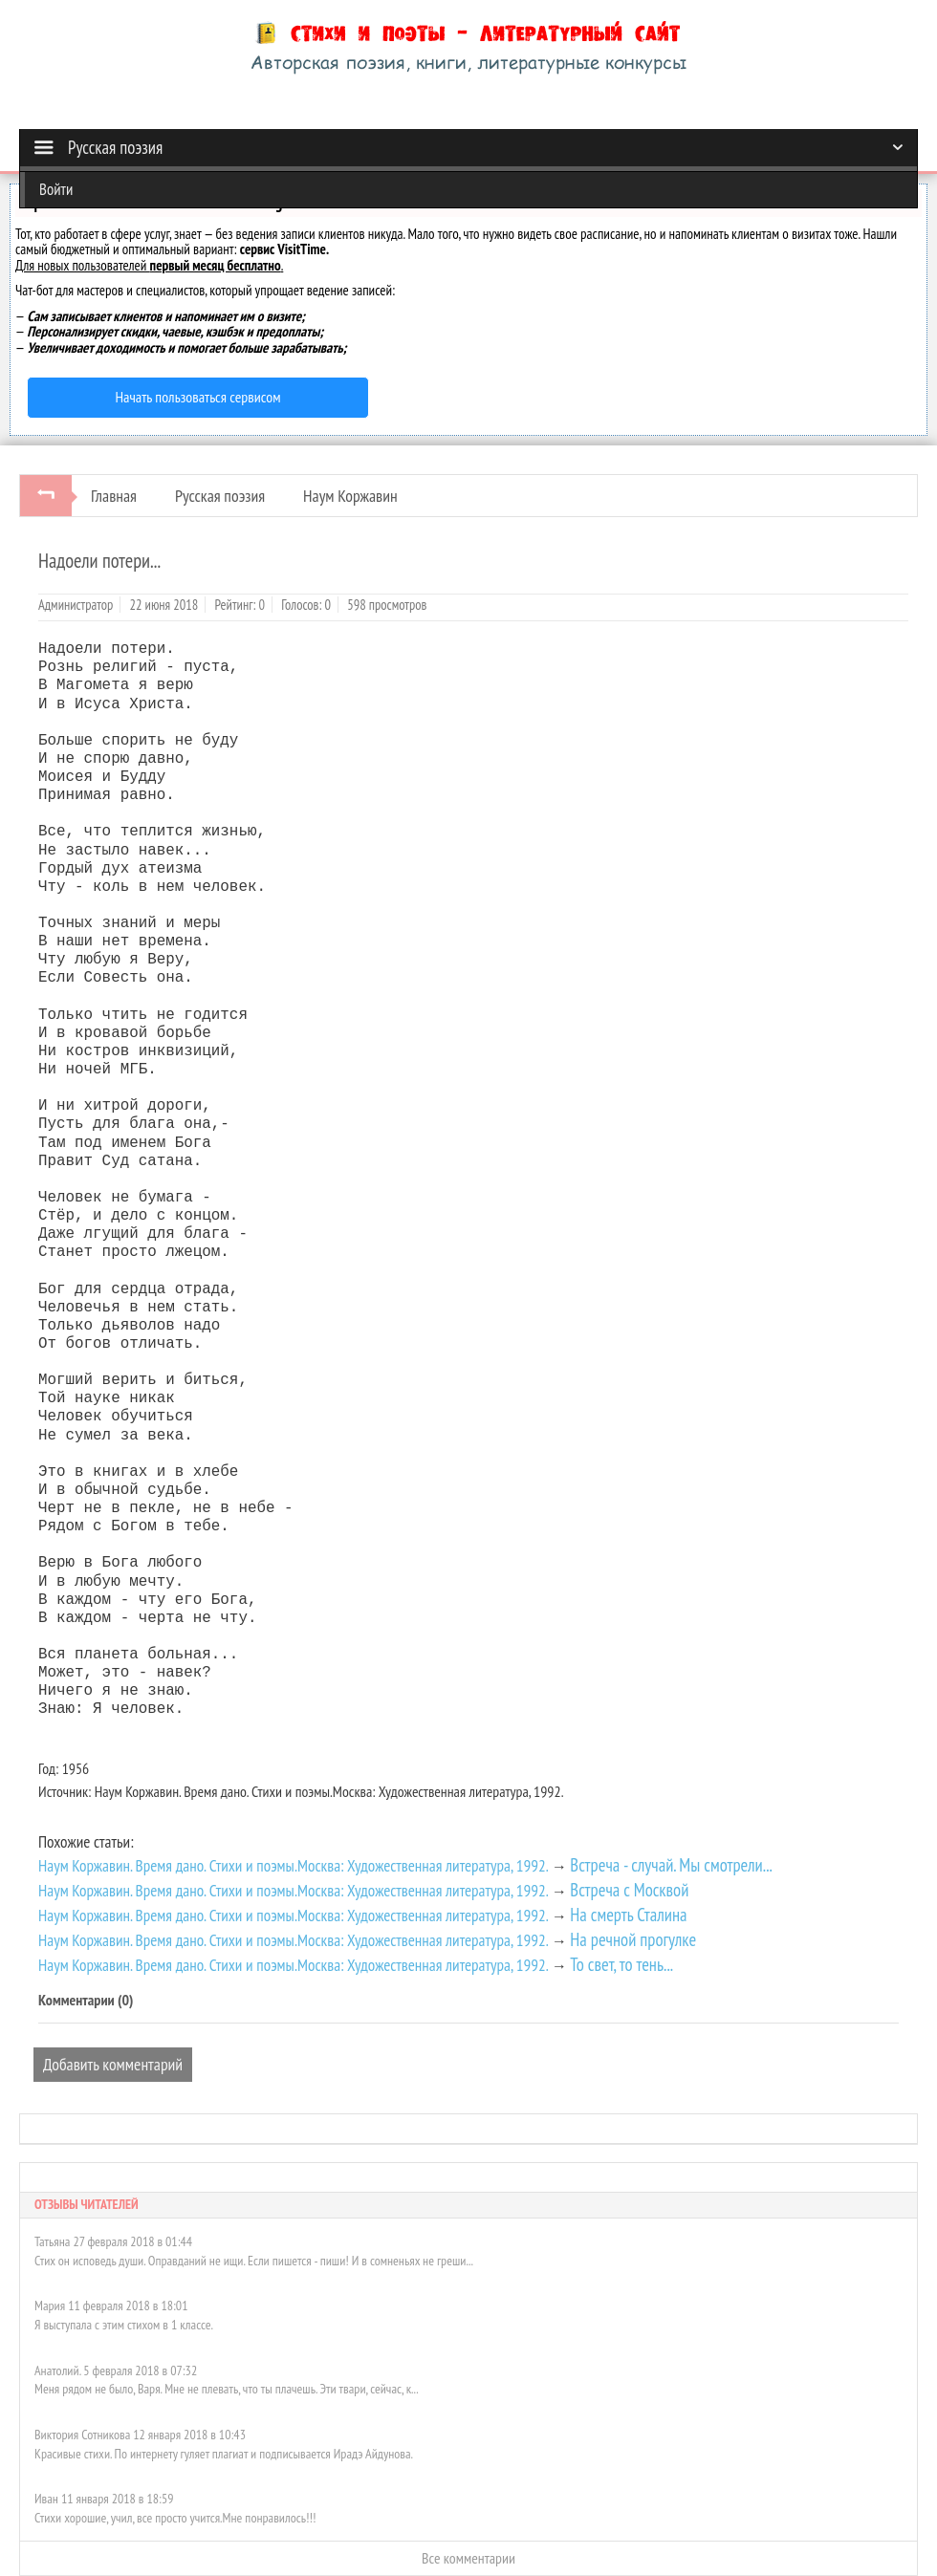 This screenshot has height=2576, width=937. What do you see at coordinates (75, 604) in the screenshot?
I see `Администратор` at bounding box center [75, 604].